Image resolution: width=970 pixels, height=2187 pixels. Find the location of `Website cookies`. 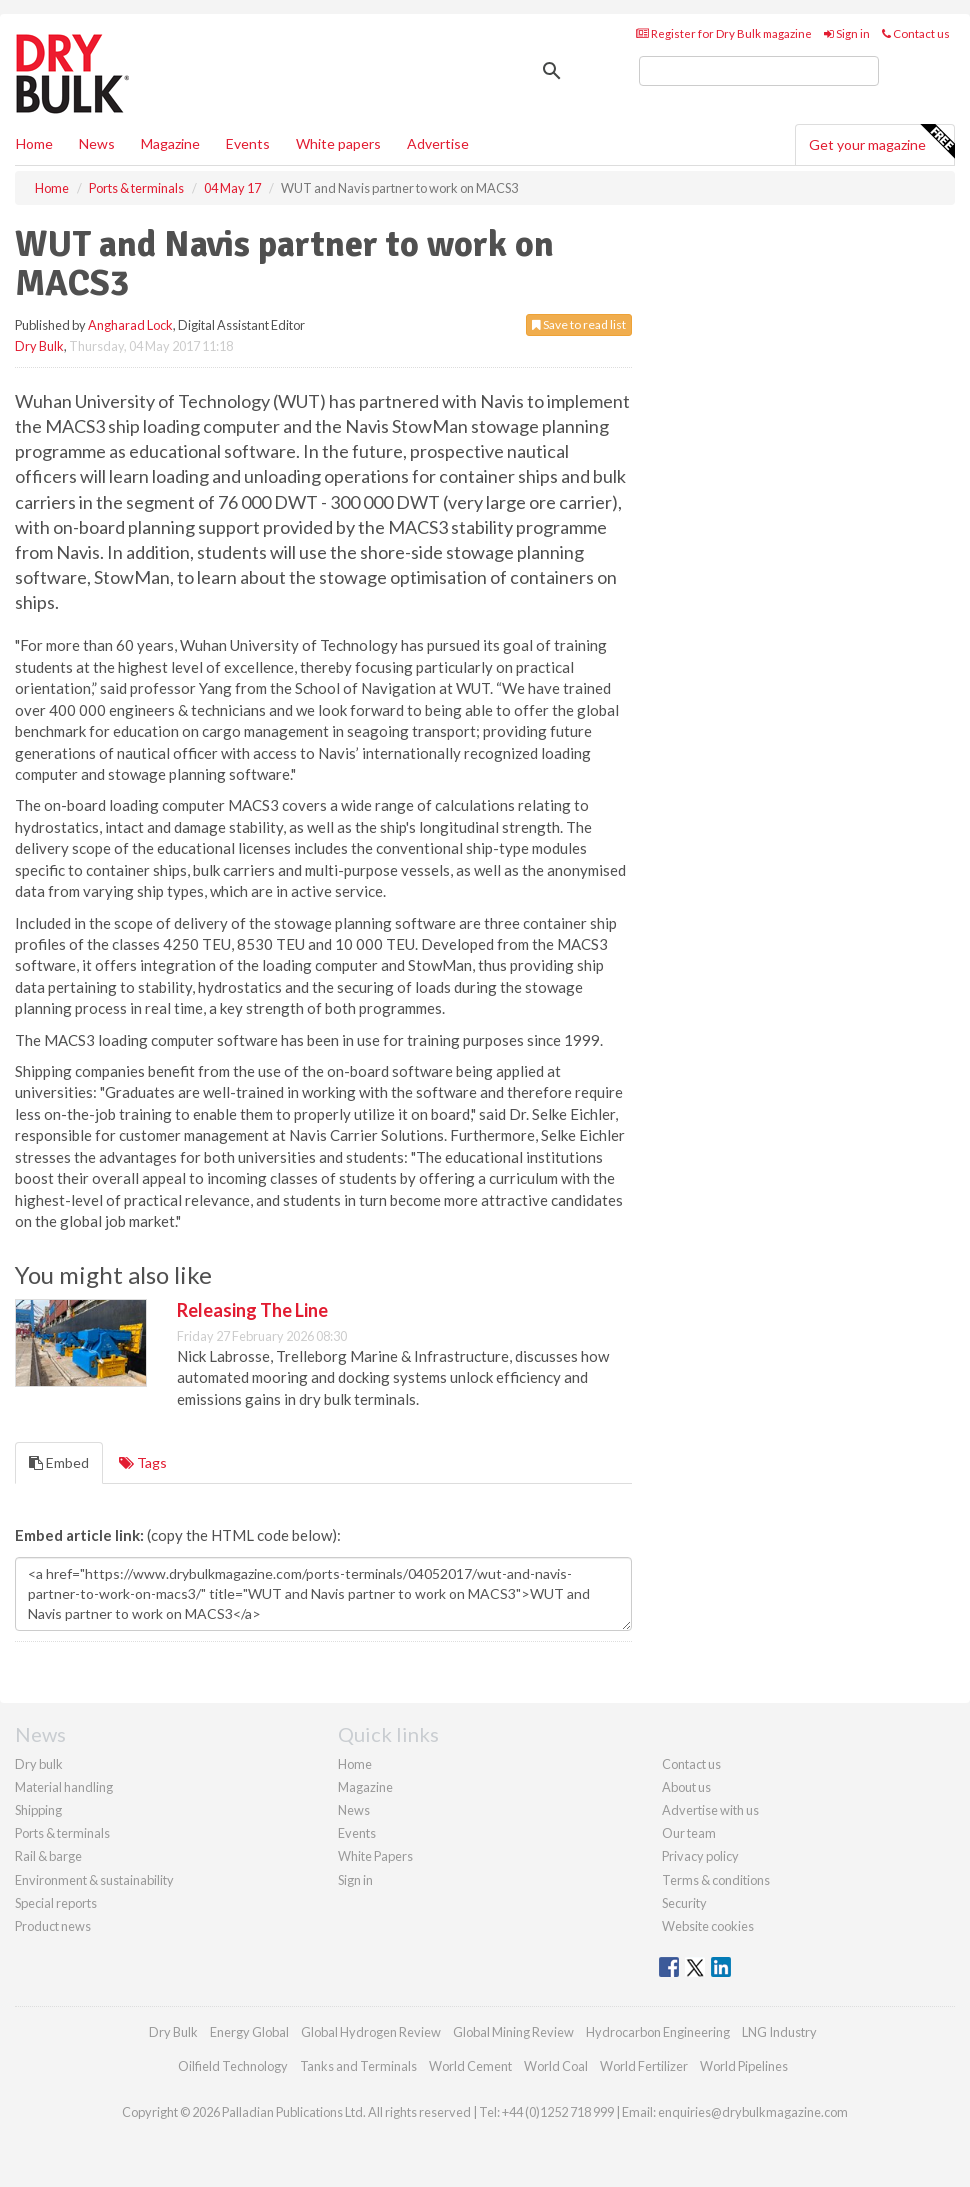

Website cookies is located at coordinates (708, 1926).